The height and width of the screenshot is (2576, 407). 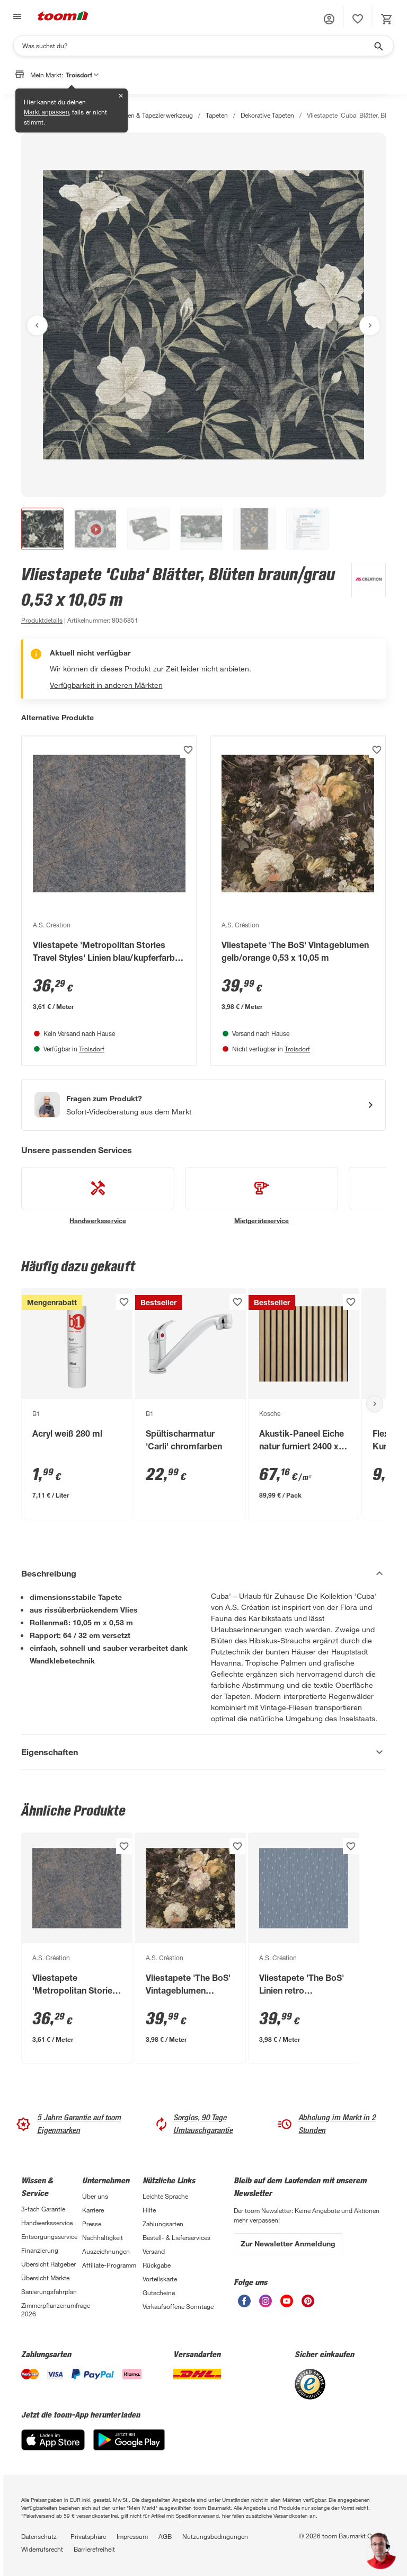 I want to click on [siehe Details zum Mietgeräteservice-Service], so click(x=261, y=1196).